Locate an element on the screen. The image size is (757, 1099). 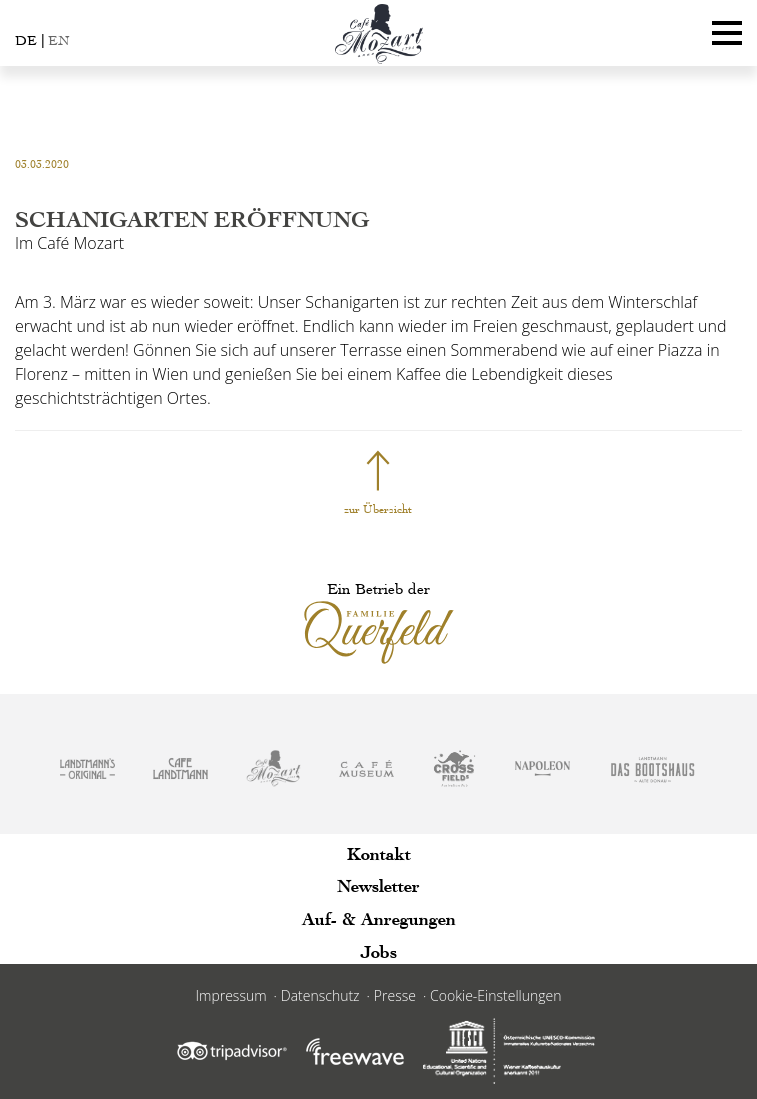
Presse is located at coordinates (395, 995).